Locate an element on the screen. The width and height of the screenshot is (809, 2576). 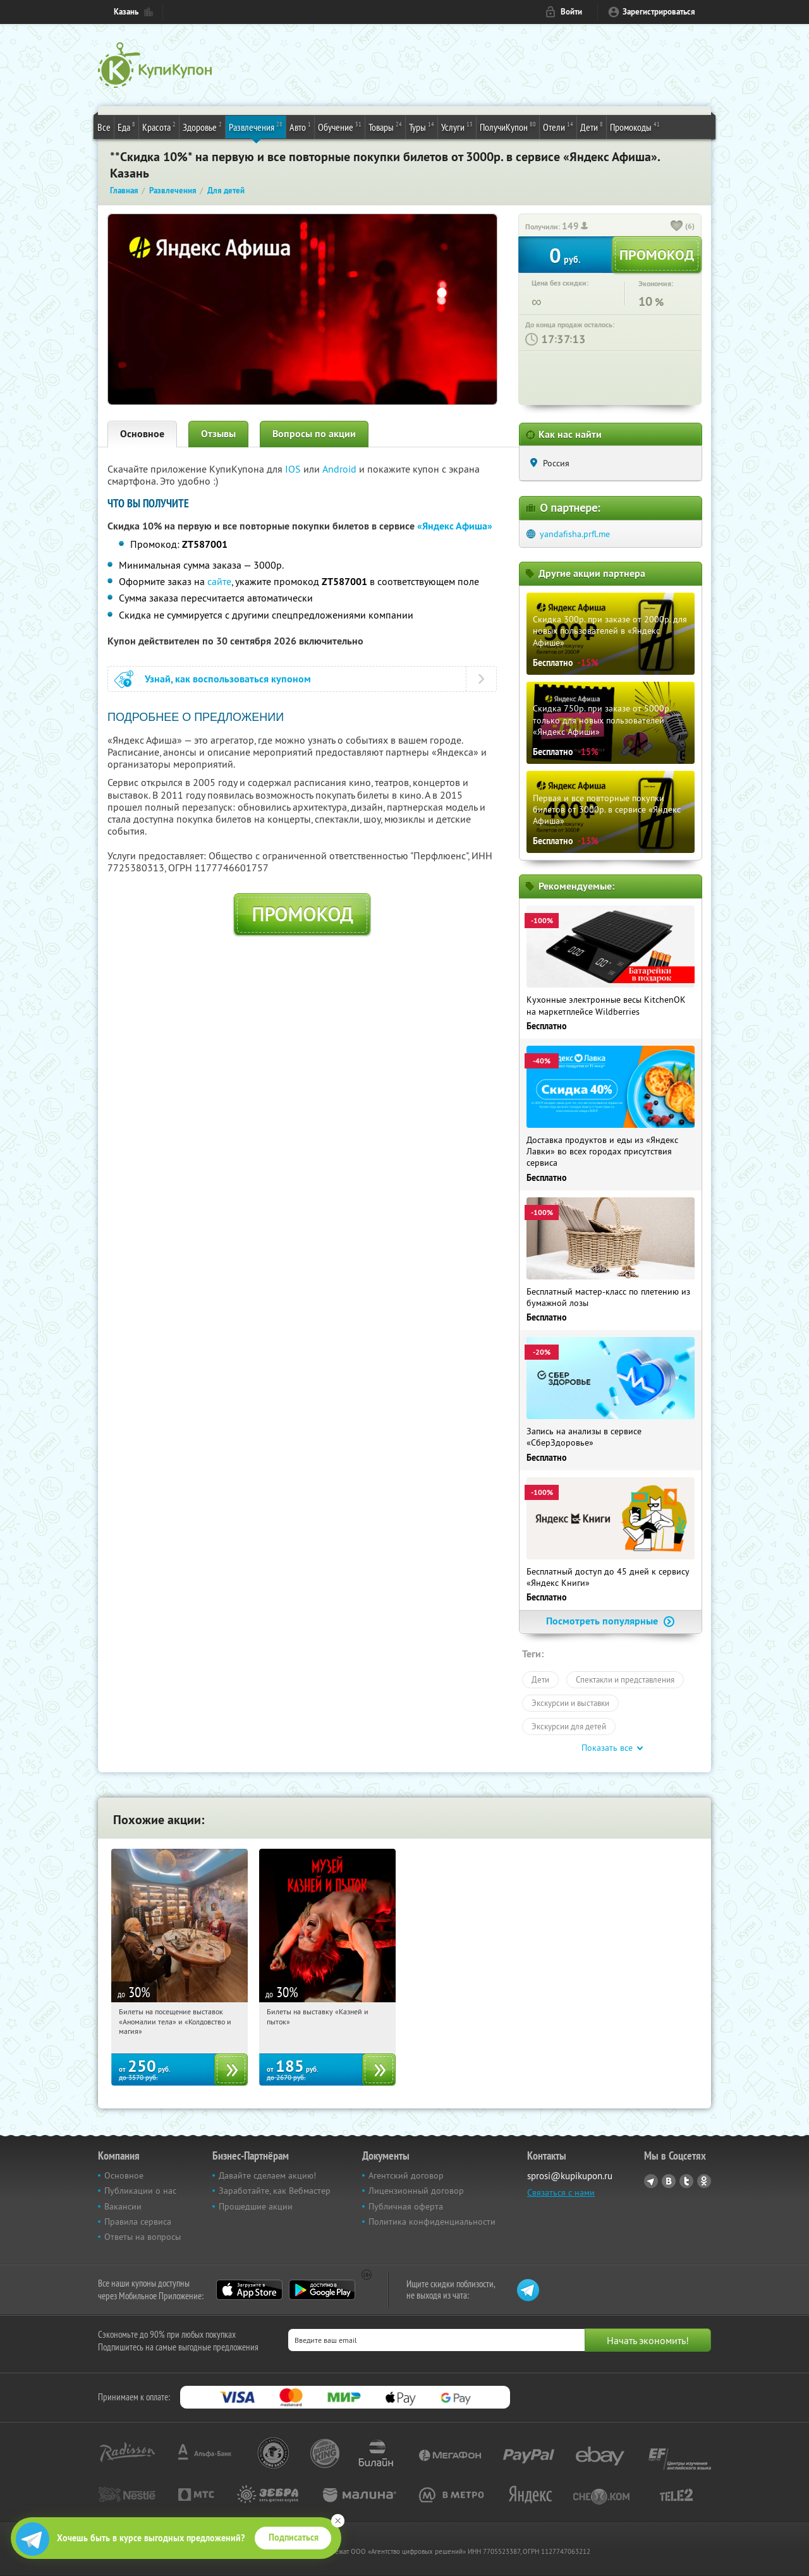
IOS is located at coordinates (294, 469).